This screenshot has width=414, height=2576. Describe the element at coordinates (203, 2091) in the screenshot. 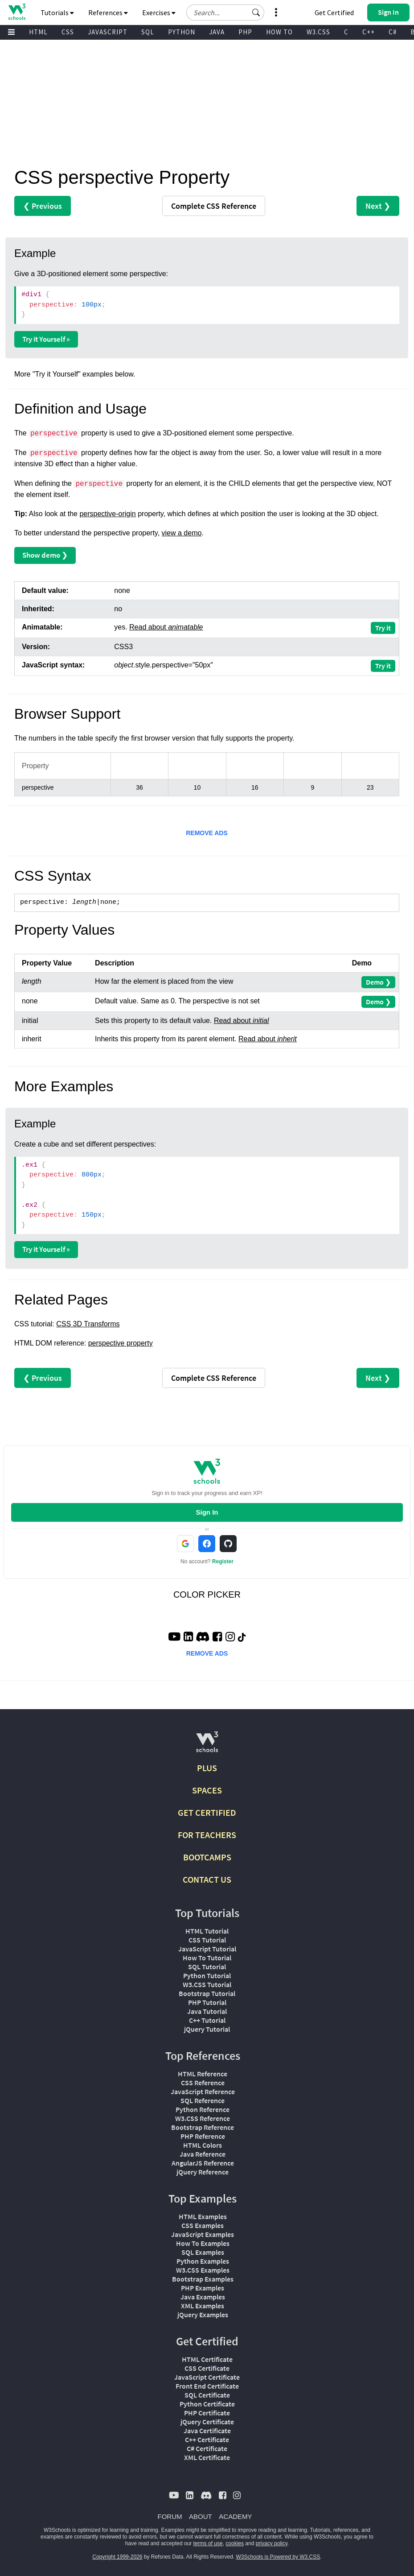

I see `JavaScript Reference` at that location.